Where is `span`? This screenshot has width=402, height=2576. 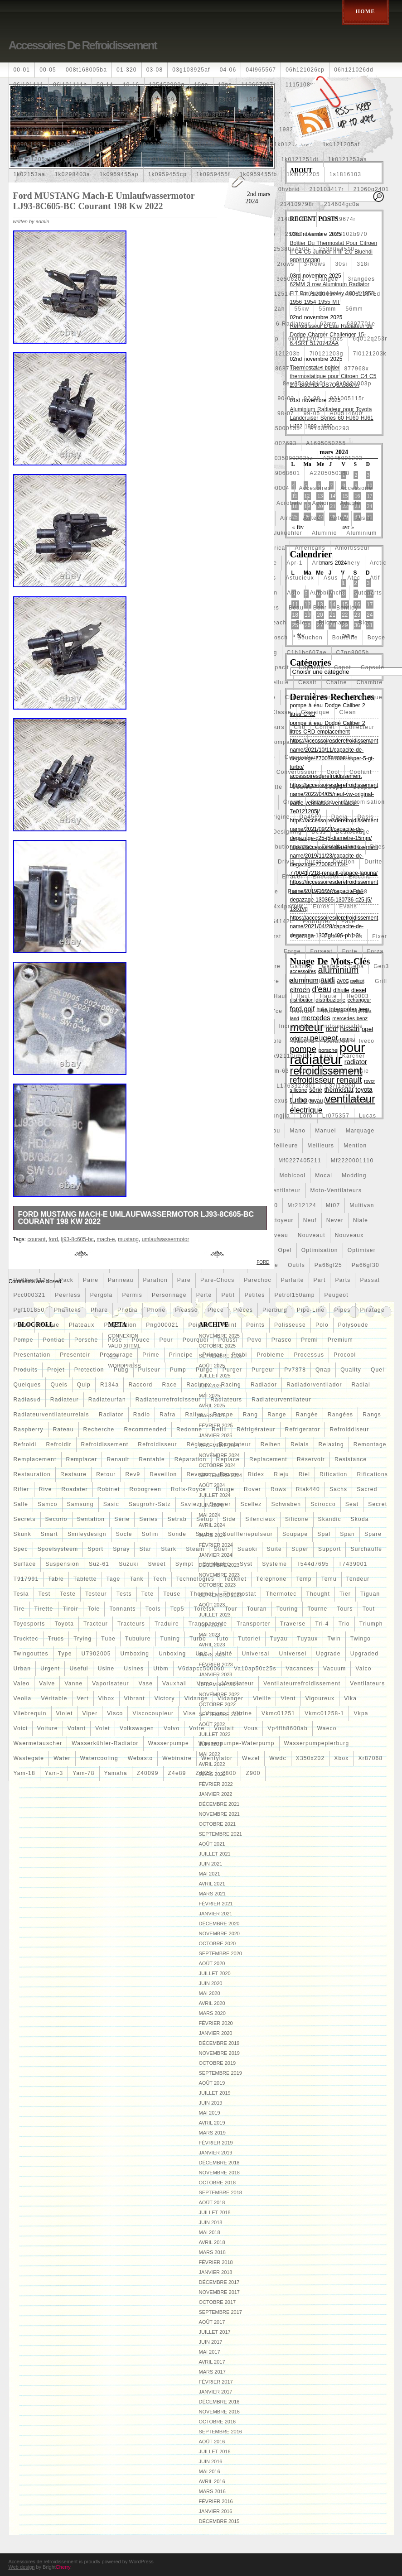
span is located at coordinates (347, 1534).